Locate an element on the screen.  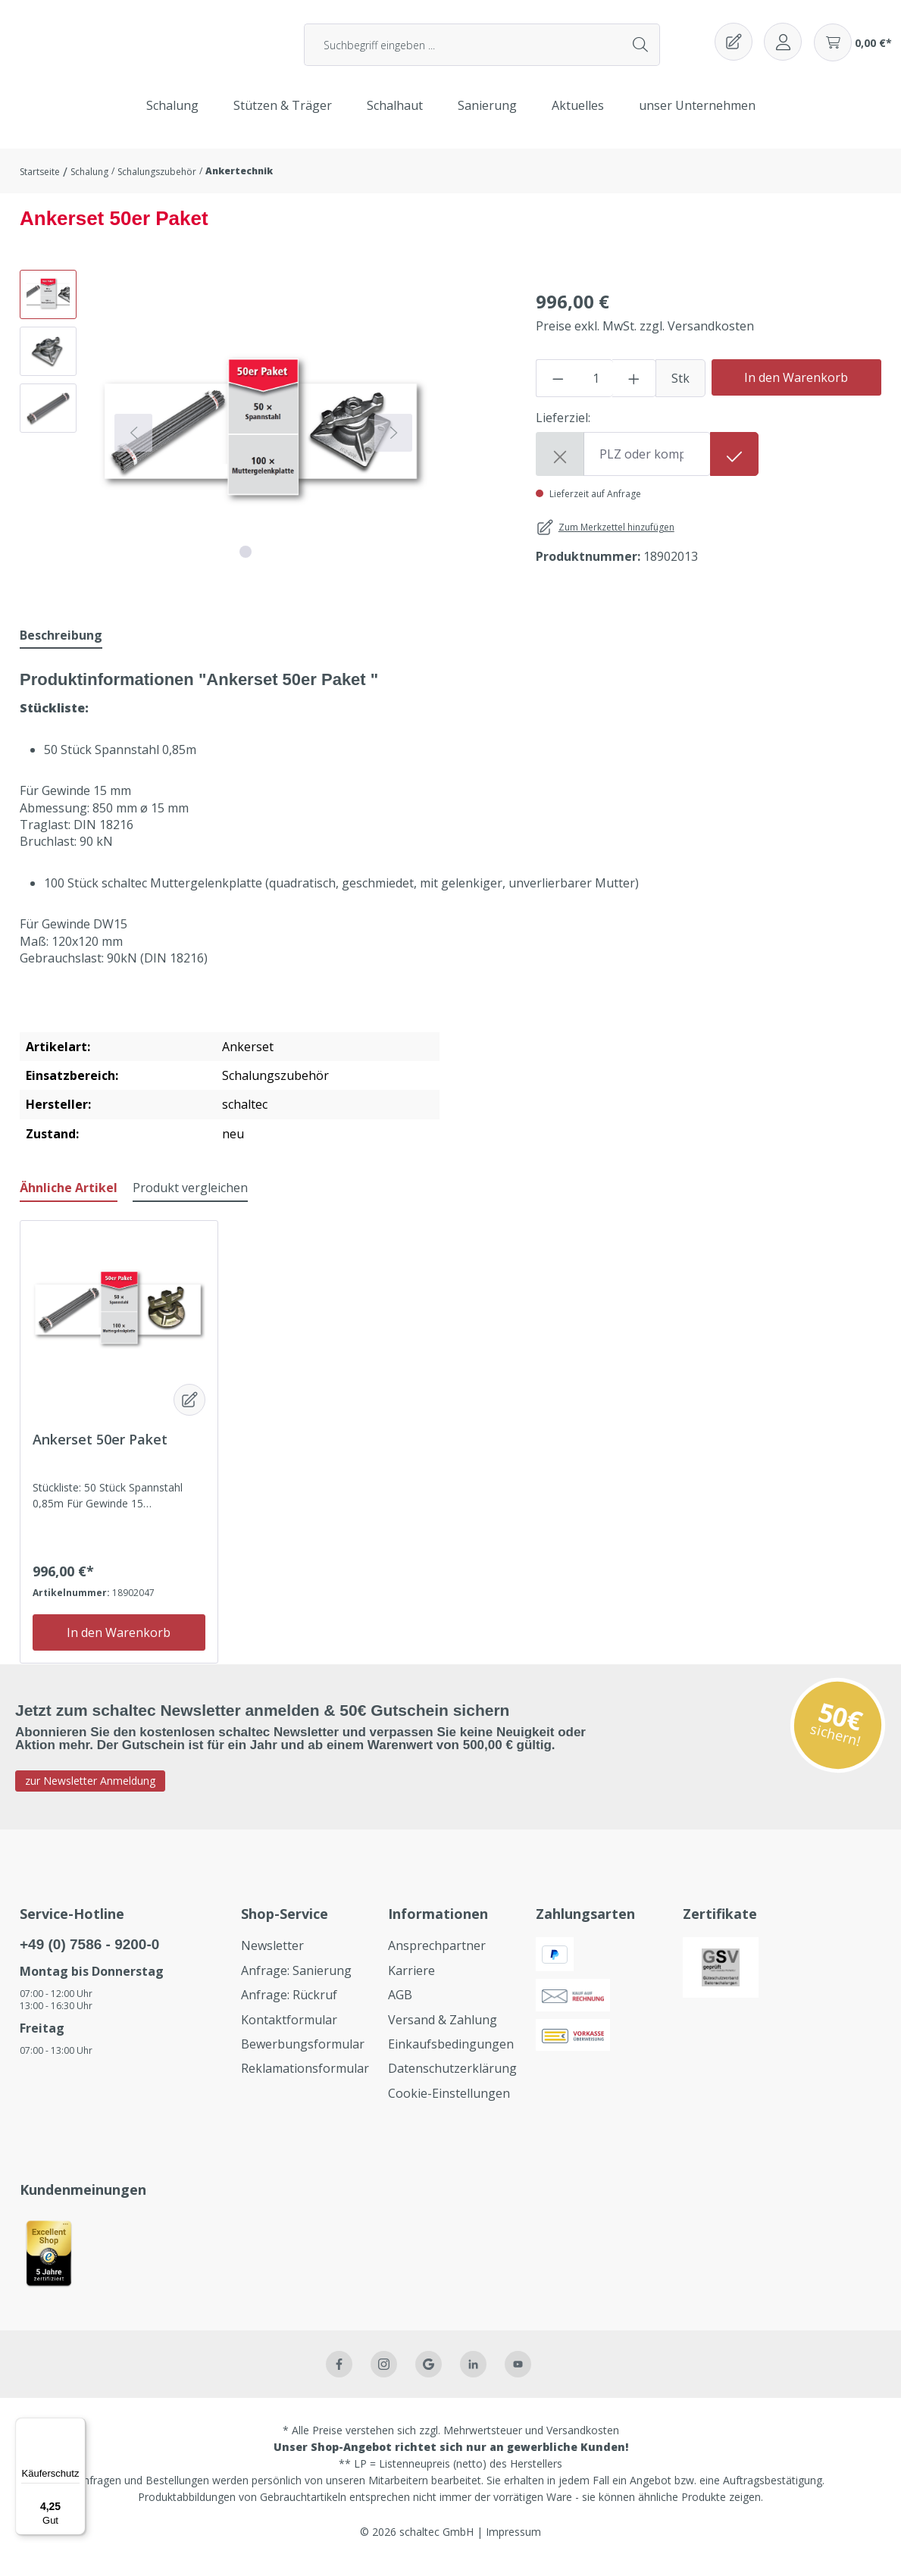
[Warenkorb] is located at coordinates (853, 48).